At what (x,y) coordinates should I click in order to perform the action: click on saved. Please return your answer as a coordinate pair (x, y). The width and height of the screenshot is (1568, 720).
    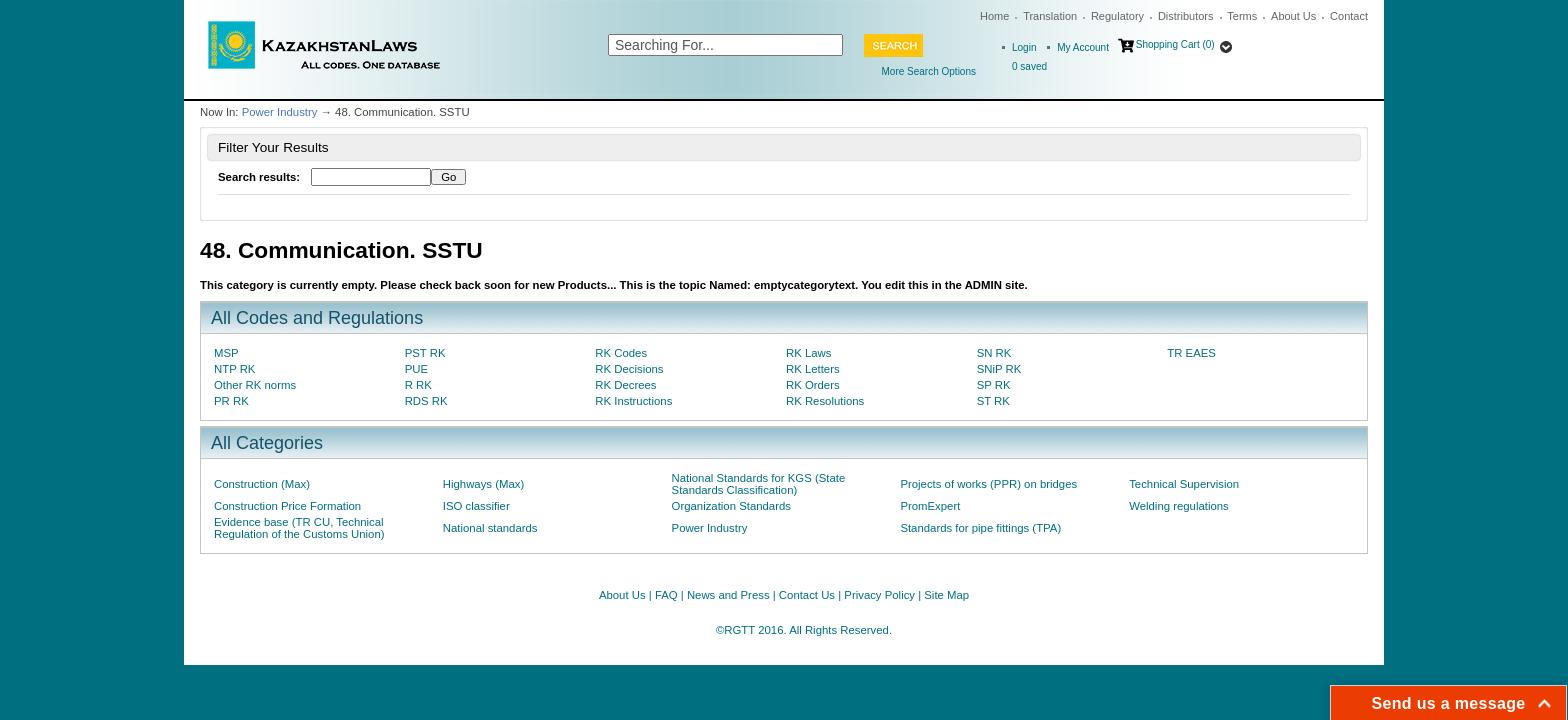
    Looking at the image, I should click on (1029, 66).